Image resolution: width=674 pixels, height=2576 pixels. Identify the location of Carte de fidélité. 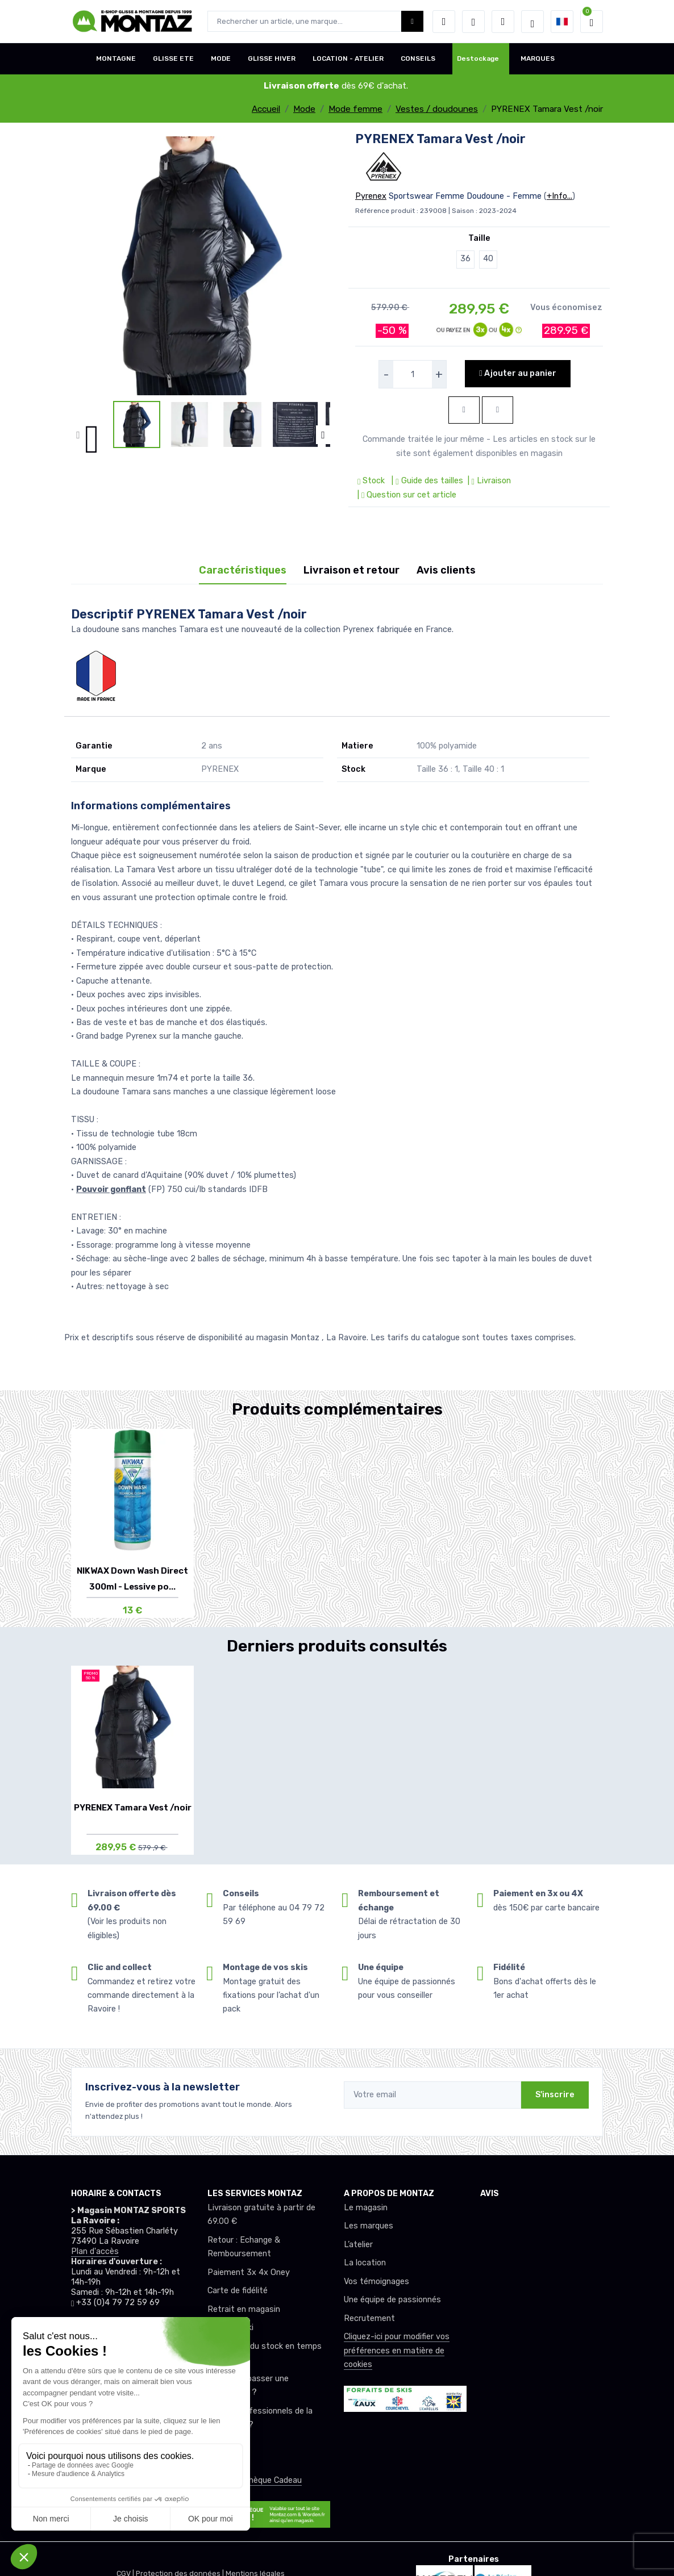
(237, 2290).